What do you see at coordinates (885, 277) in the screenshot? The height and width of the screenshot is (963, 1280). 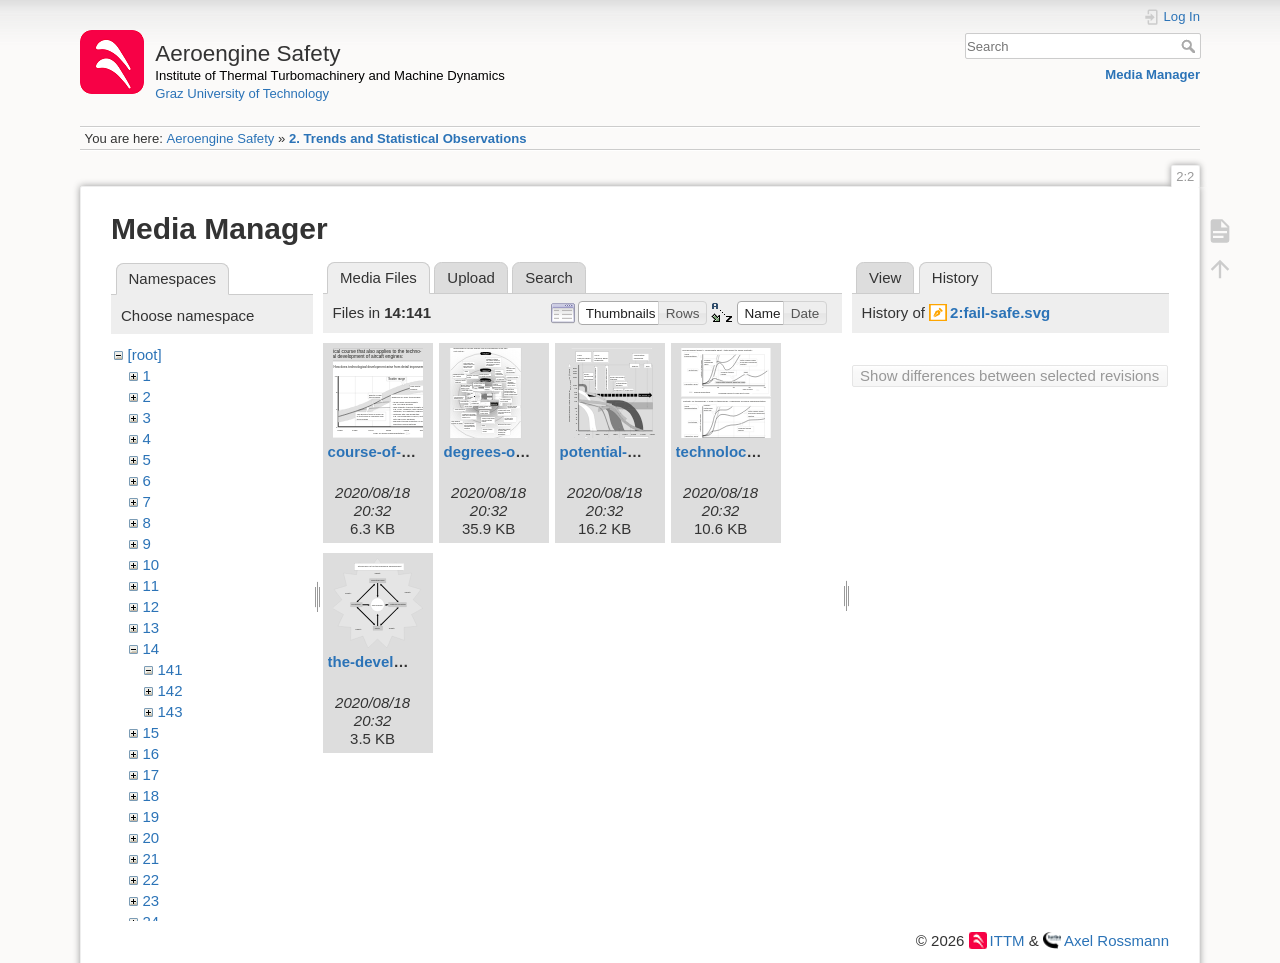 I see `View` at bounding box center [885, 277].